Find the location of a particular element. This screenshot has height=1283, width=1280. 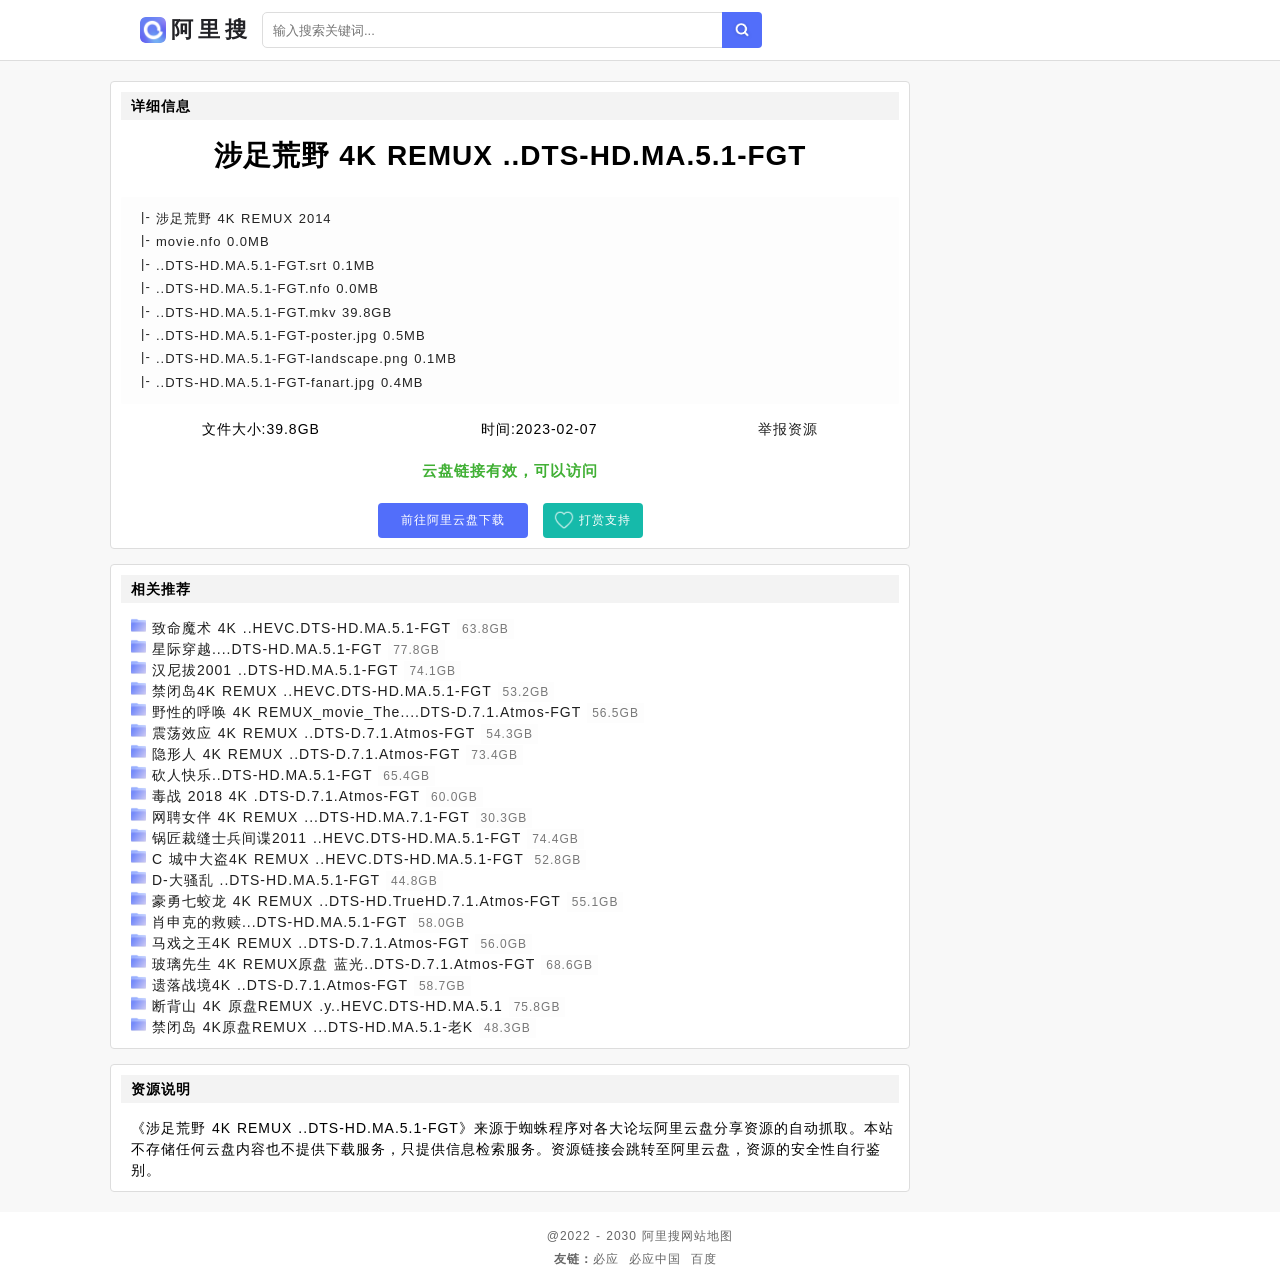

打赏支持 is located at coordinates (605, 520).